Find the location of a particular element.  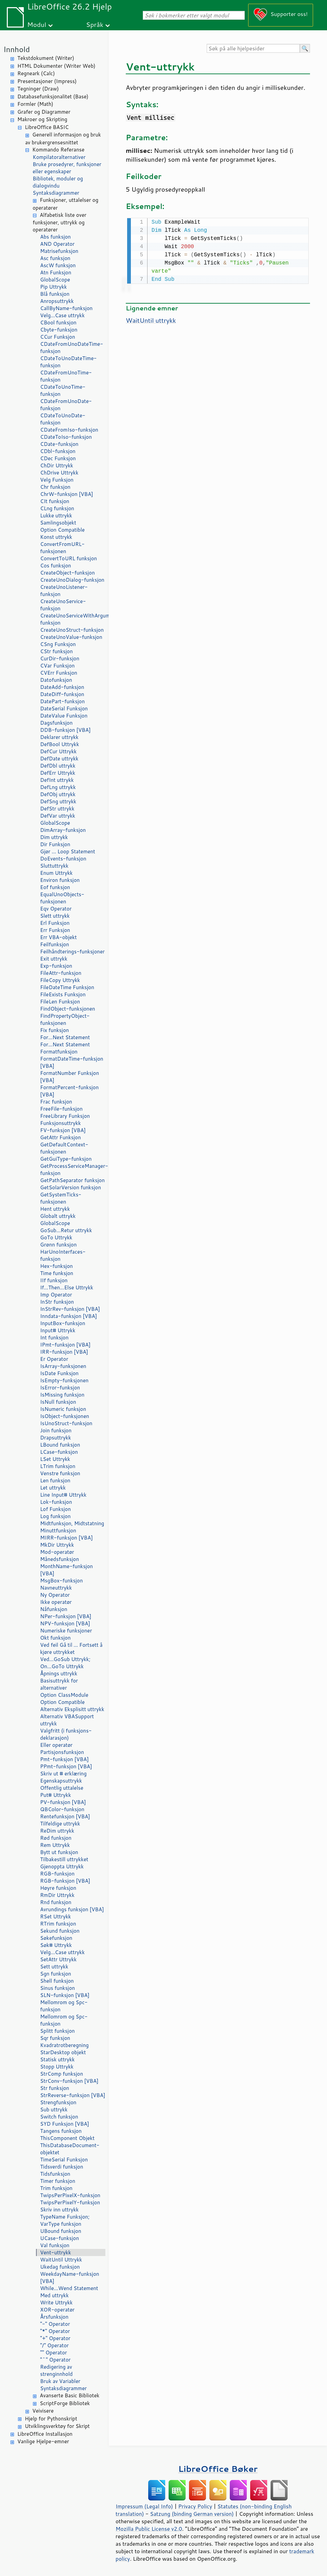

ChDir Uttrykk is located at coordinates (56, 465).